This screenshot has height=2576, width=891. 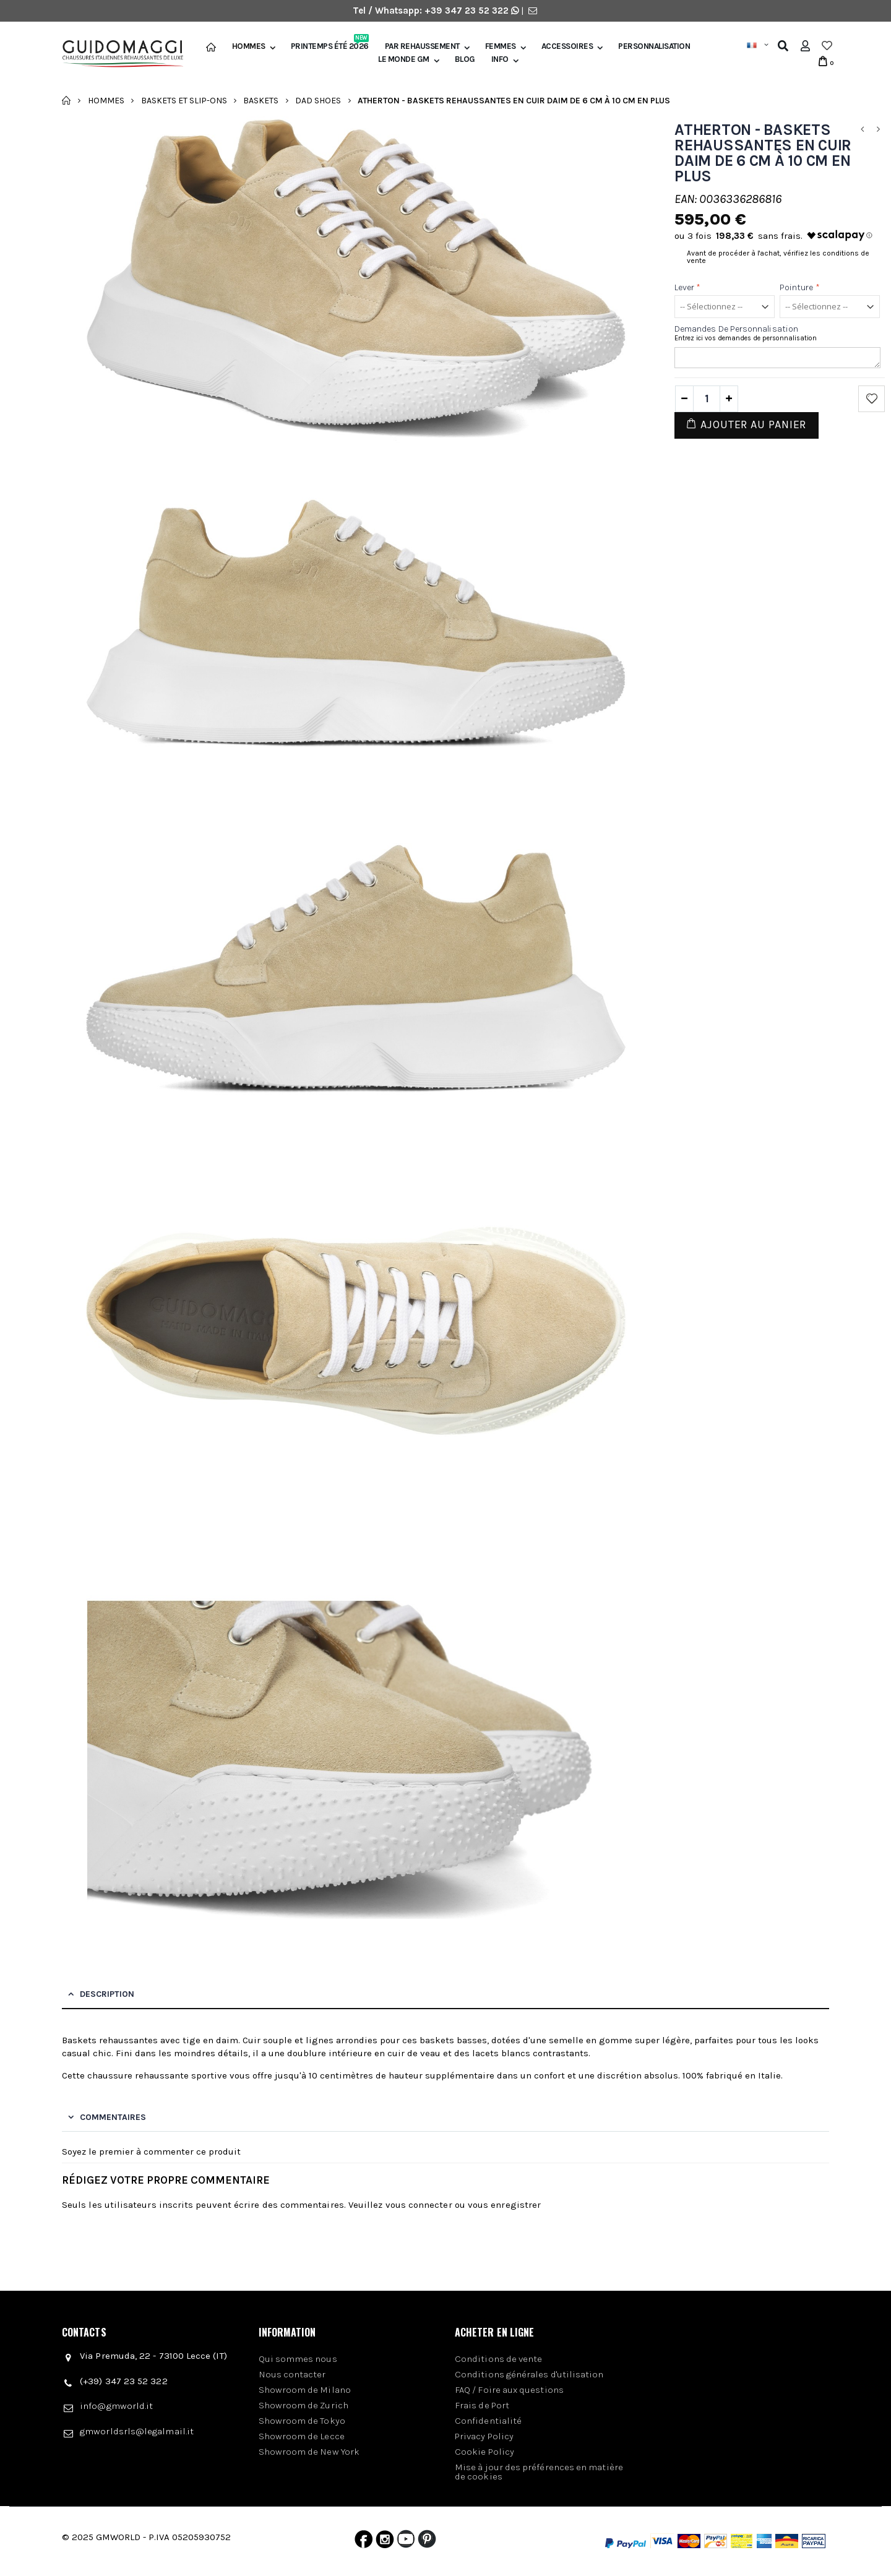 What do you see at coordinates (482, 2405) in the screenshot?
I see `Frais de Port` at bounding box center [482, 2405].